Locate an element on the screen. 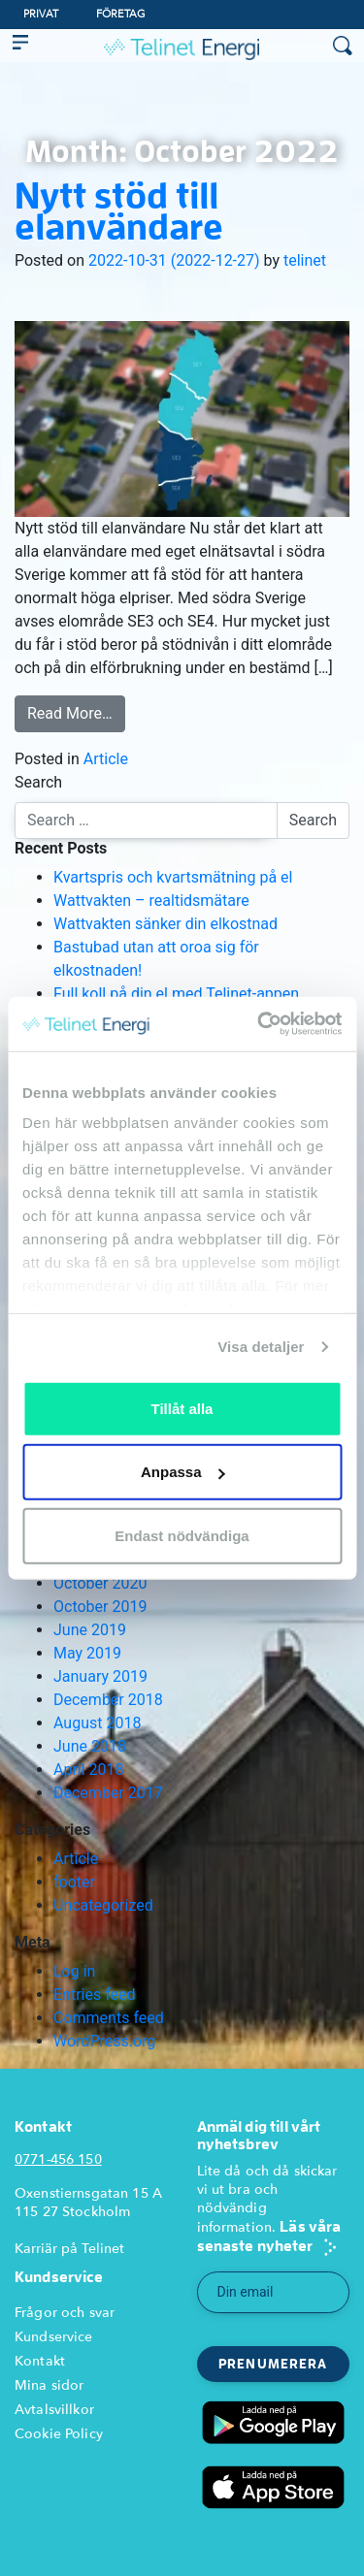  August 2018 is located at coordinates (97, 1723).